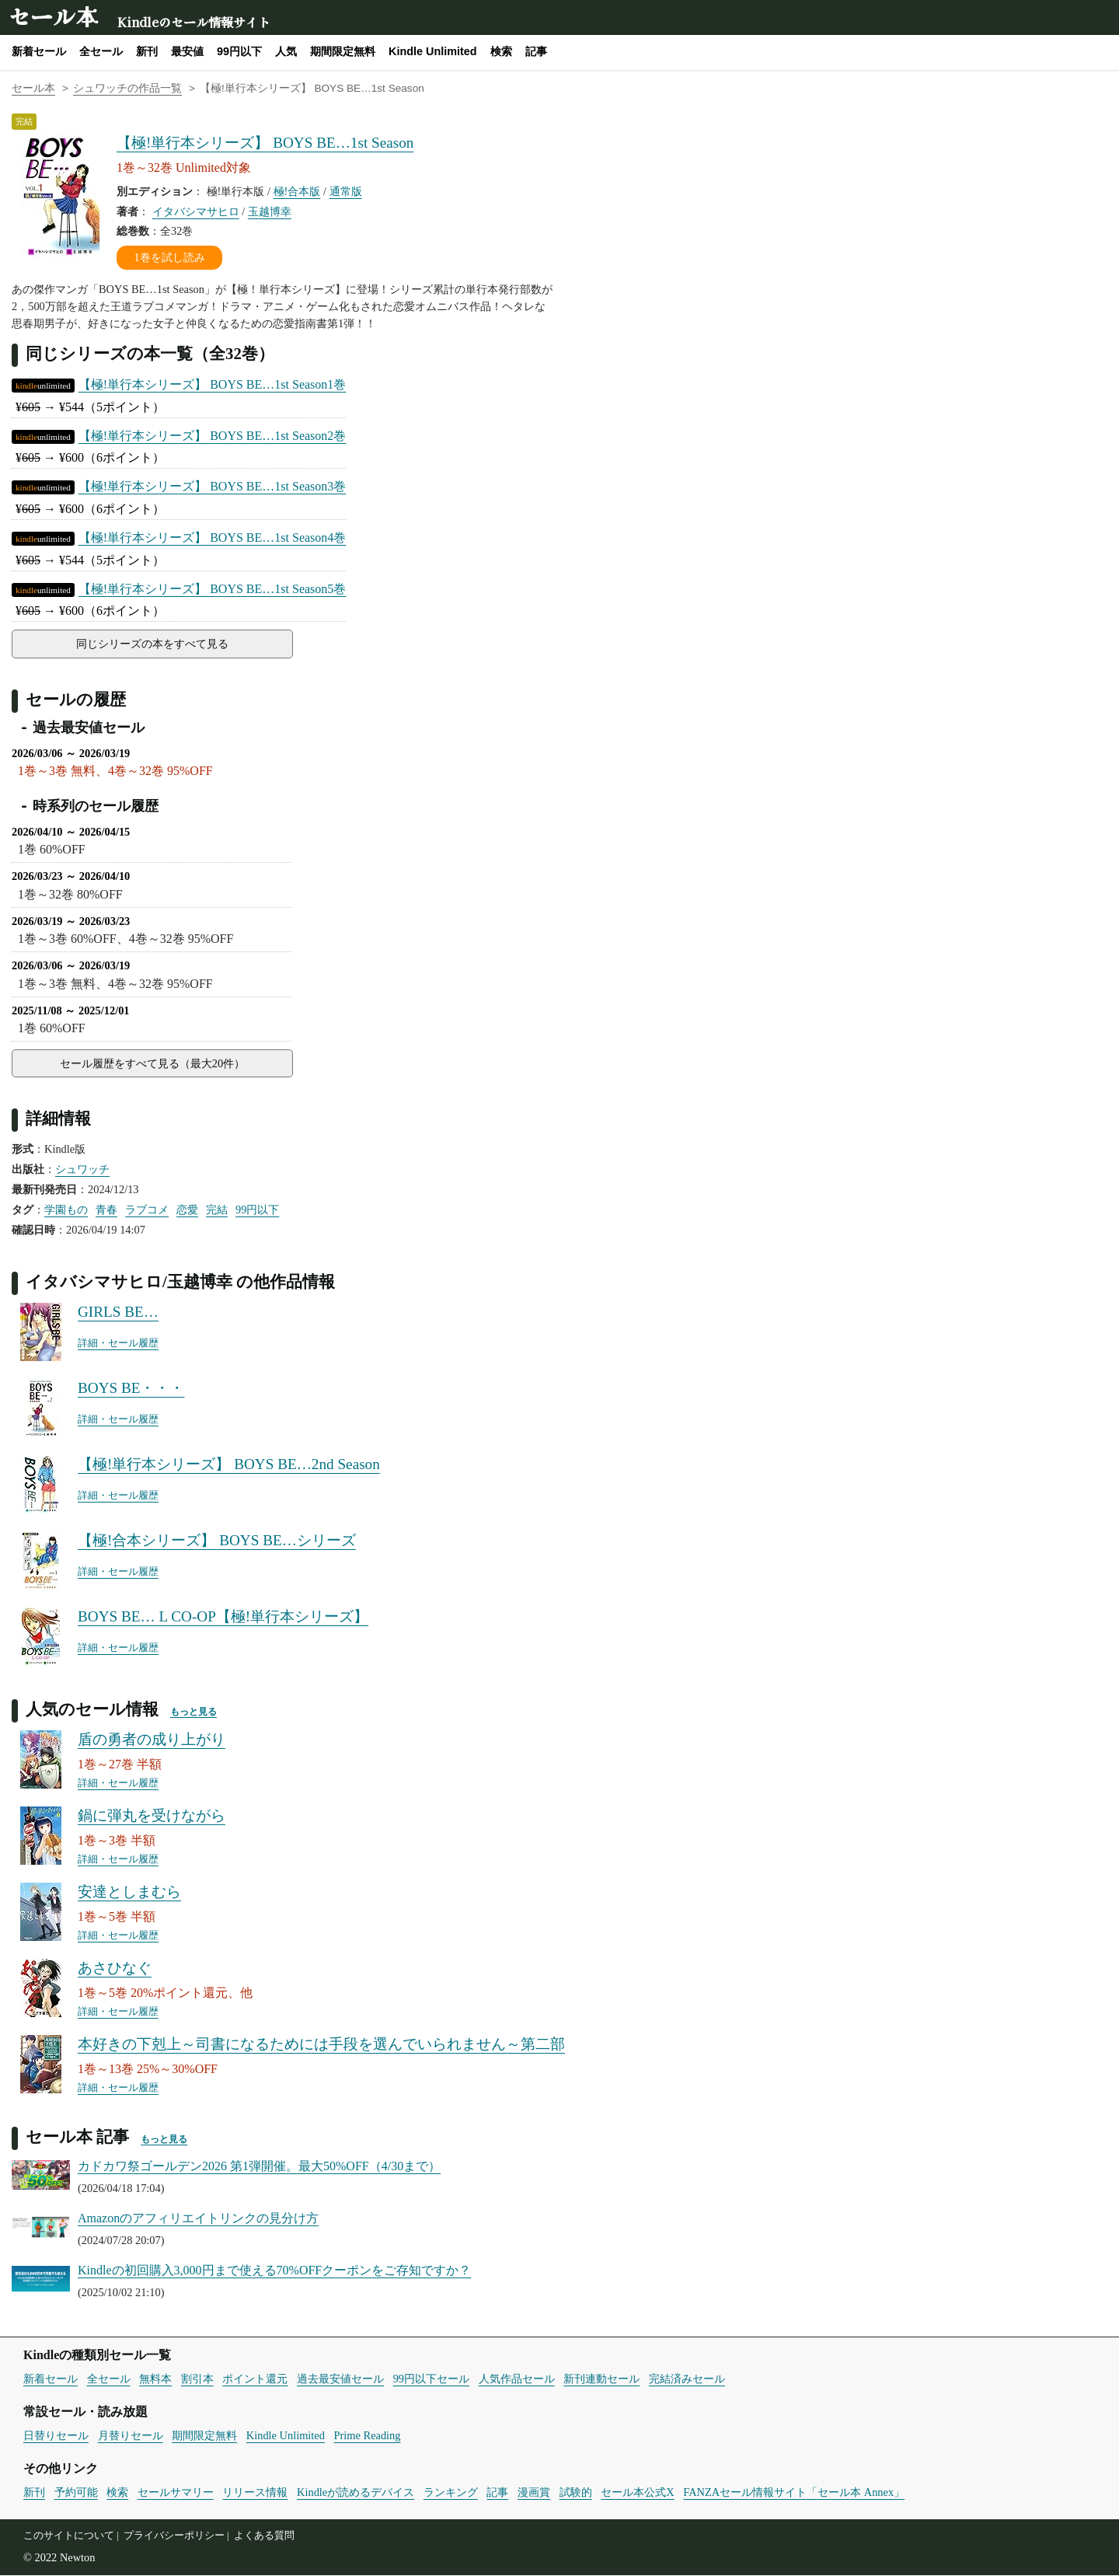 The image size is (1119, 2576). Describe the element at coordinates (517, 2379) in the screenshot. I see `人気作品セール` at that location.